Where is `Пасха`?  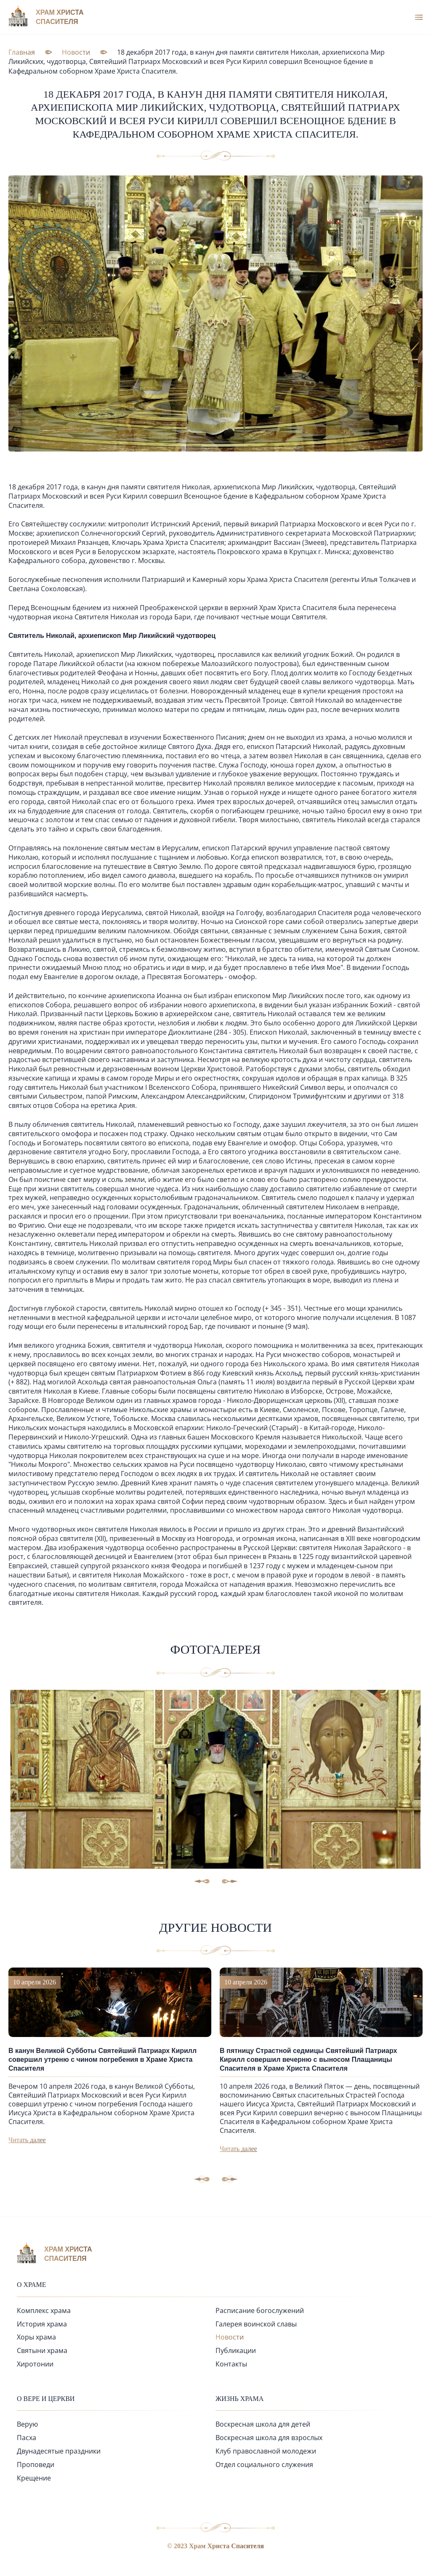
Пасха is located at coordinates (26, 2437).